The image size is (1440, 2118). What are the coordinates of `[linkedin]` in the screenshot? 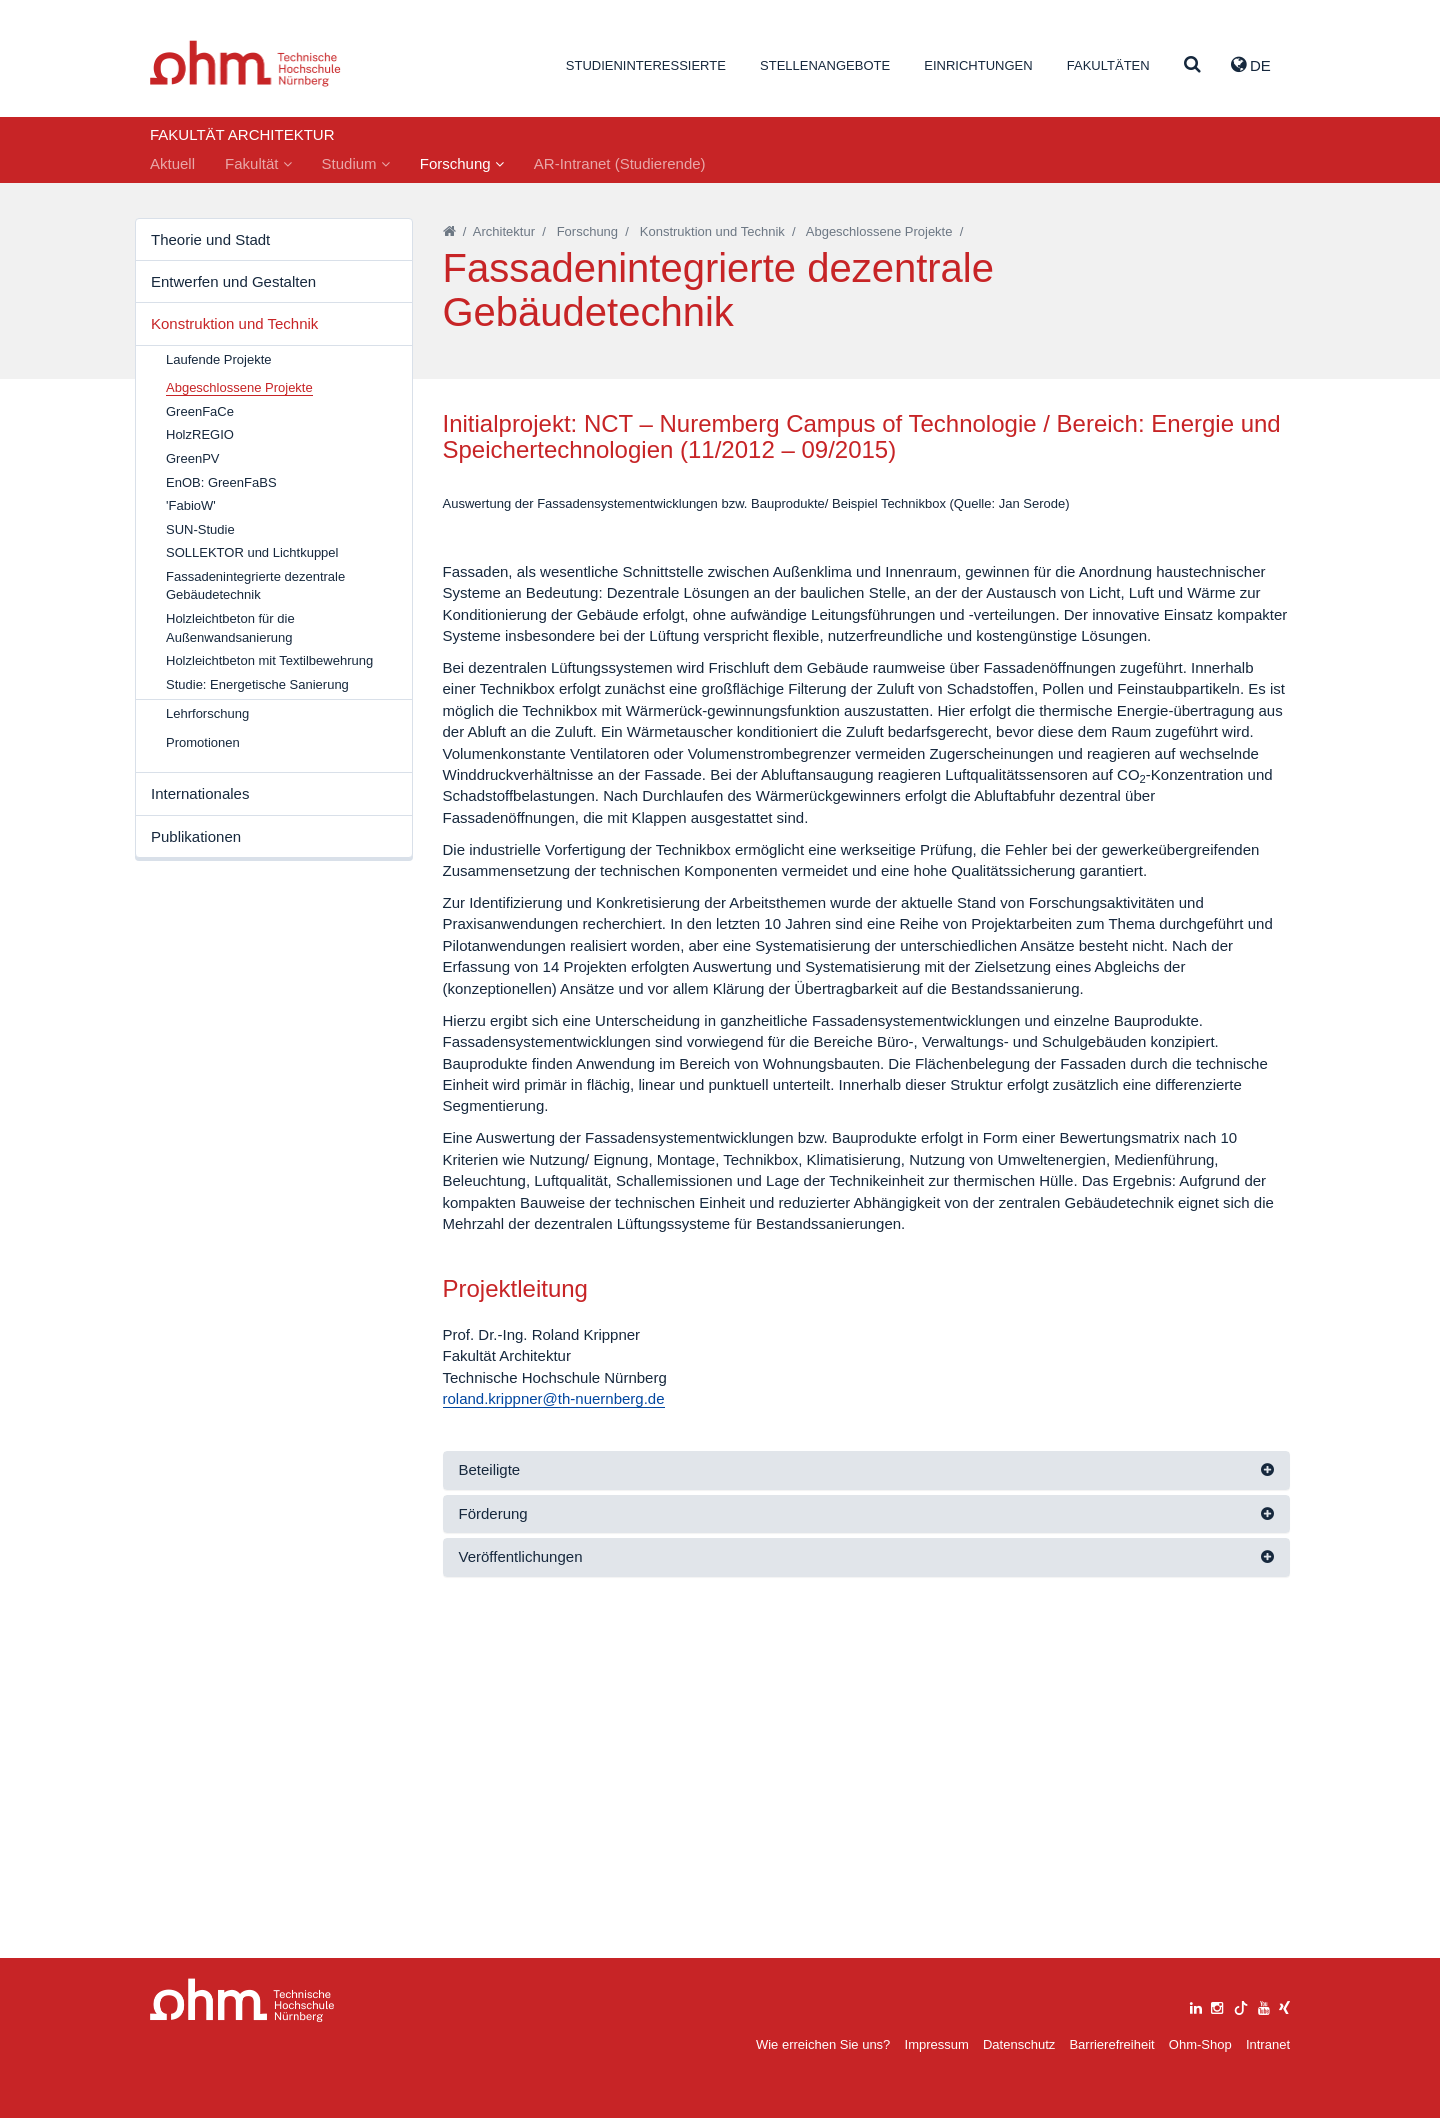 It's located at (1196, 2005).